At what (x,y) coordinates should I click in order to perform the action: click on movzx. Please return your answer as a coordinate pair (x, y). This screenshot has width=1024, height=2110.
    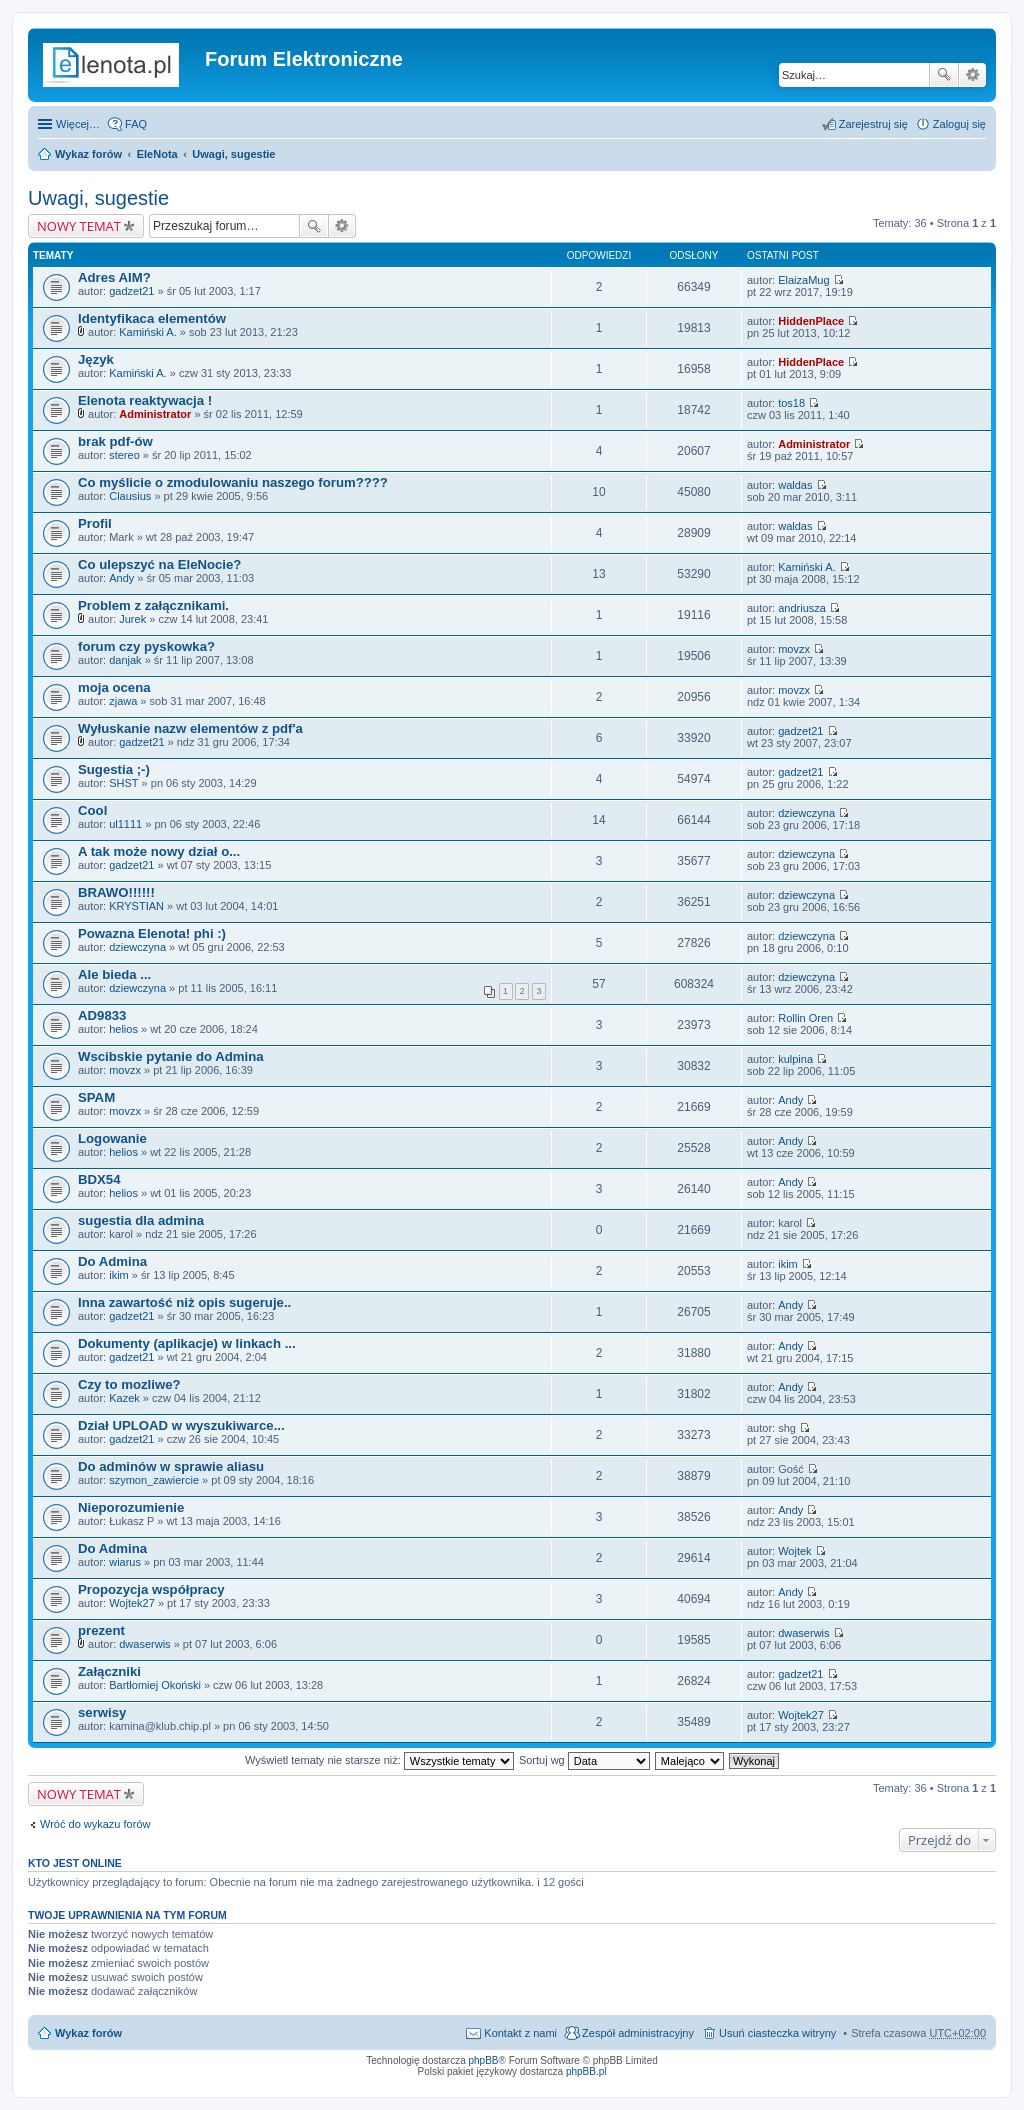
    Looking at the image, I should click on (794, 649).